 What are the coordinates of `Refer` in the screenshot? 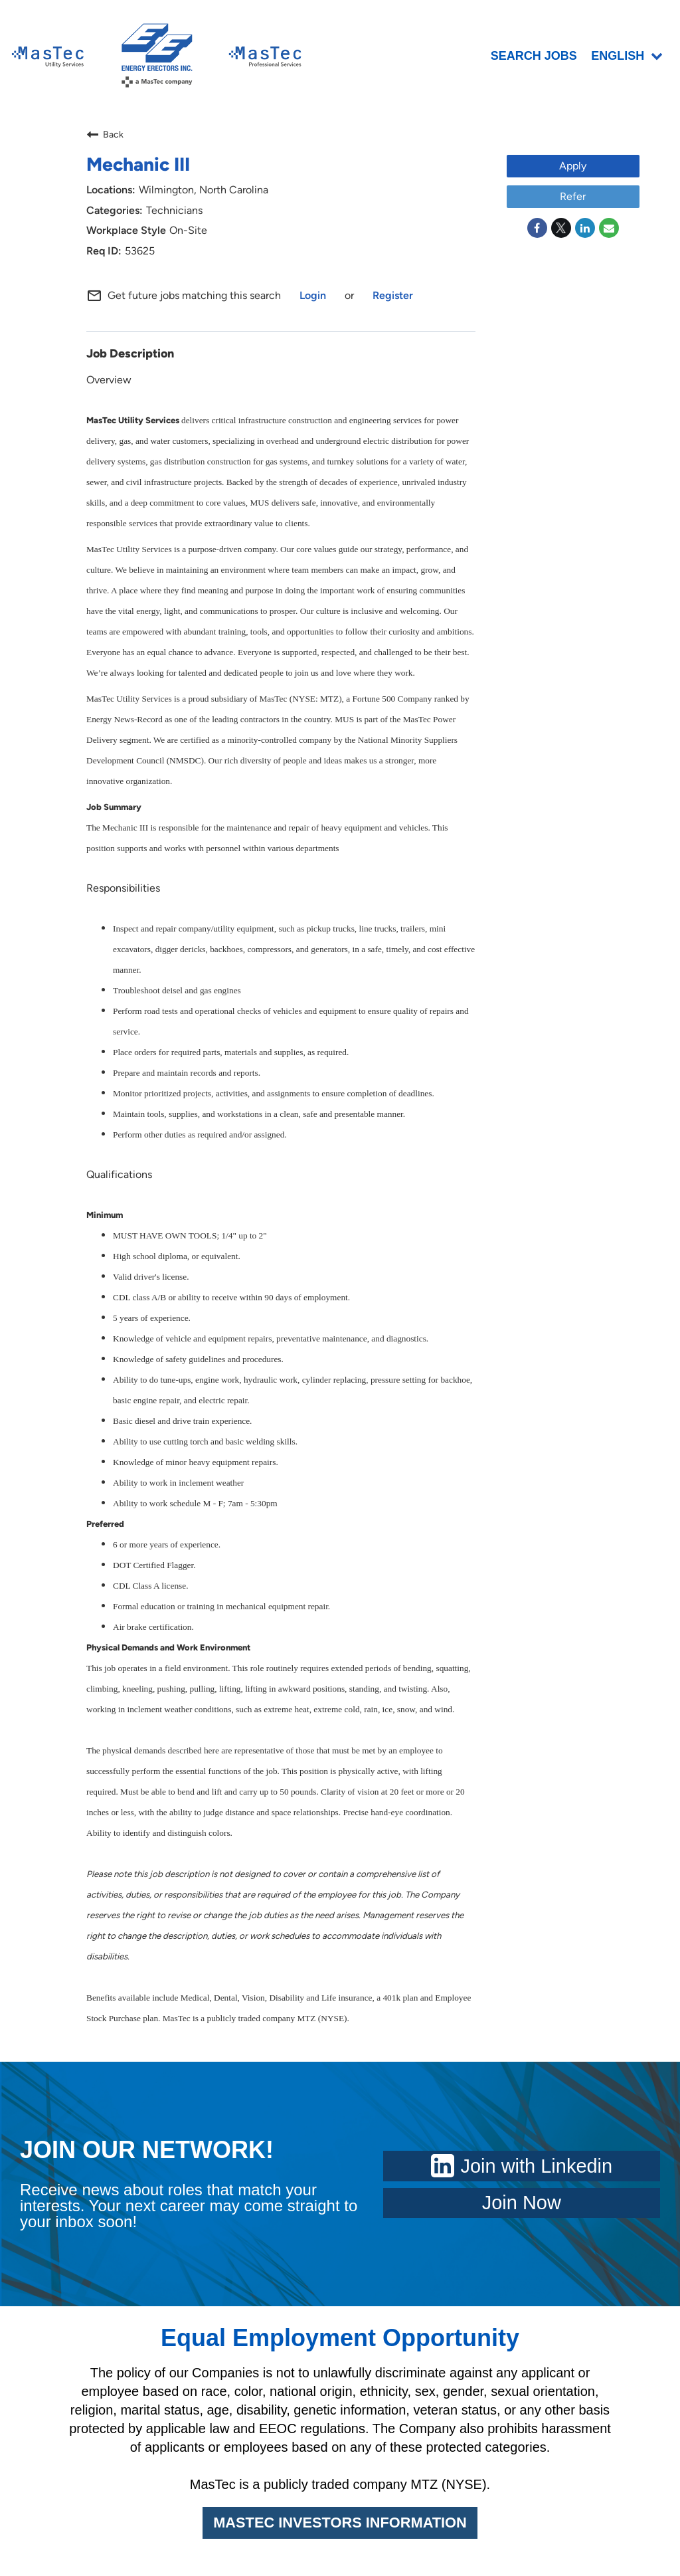 It's located at (573, 199).